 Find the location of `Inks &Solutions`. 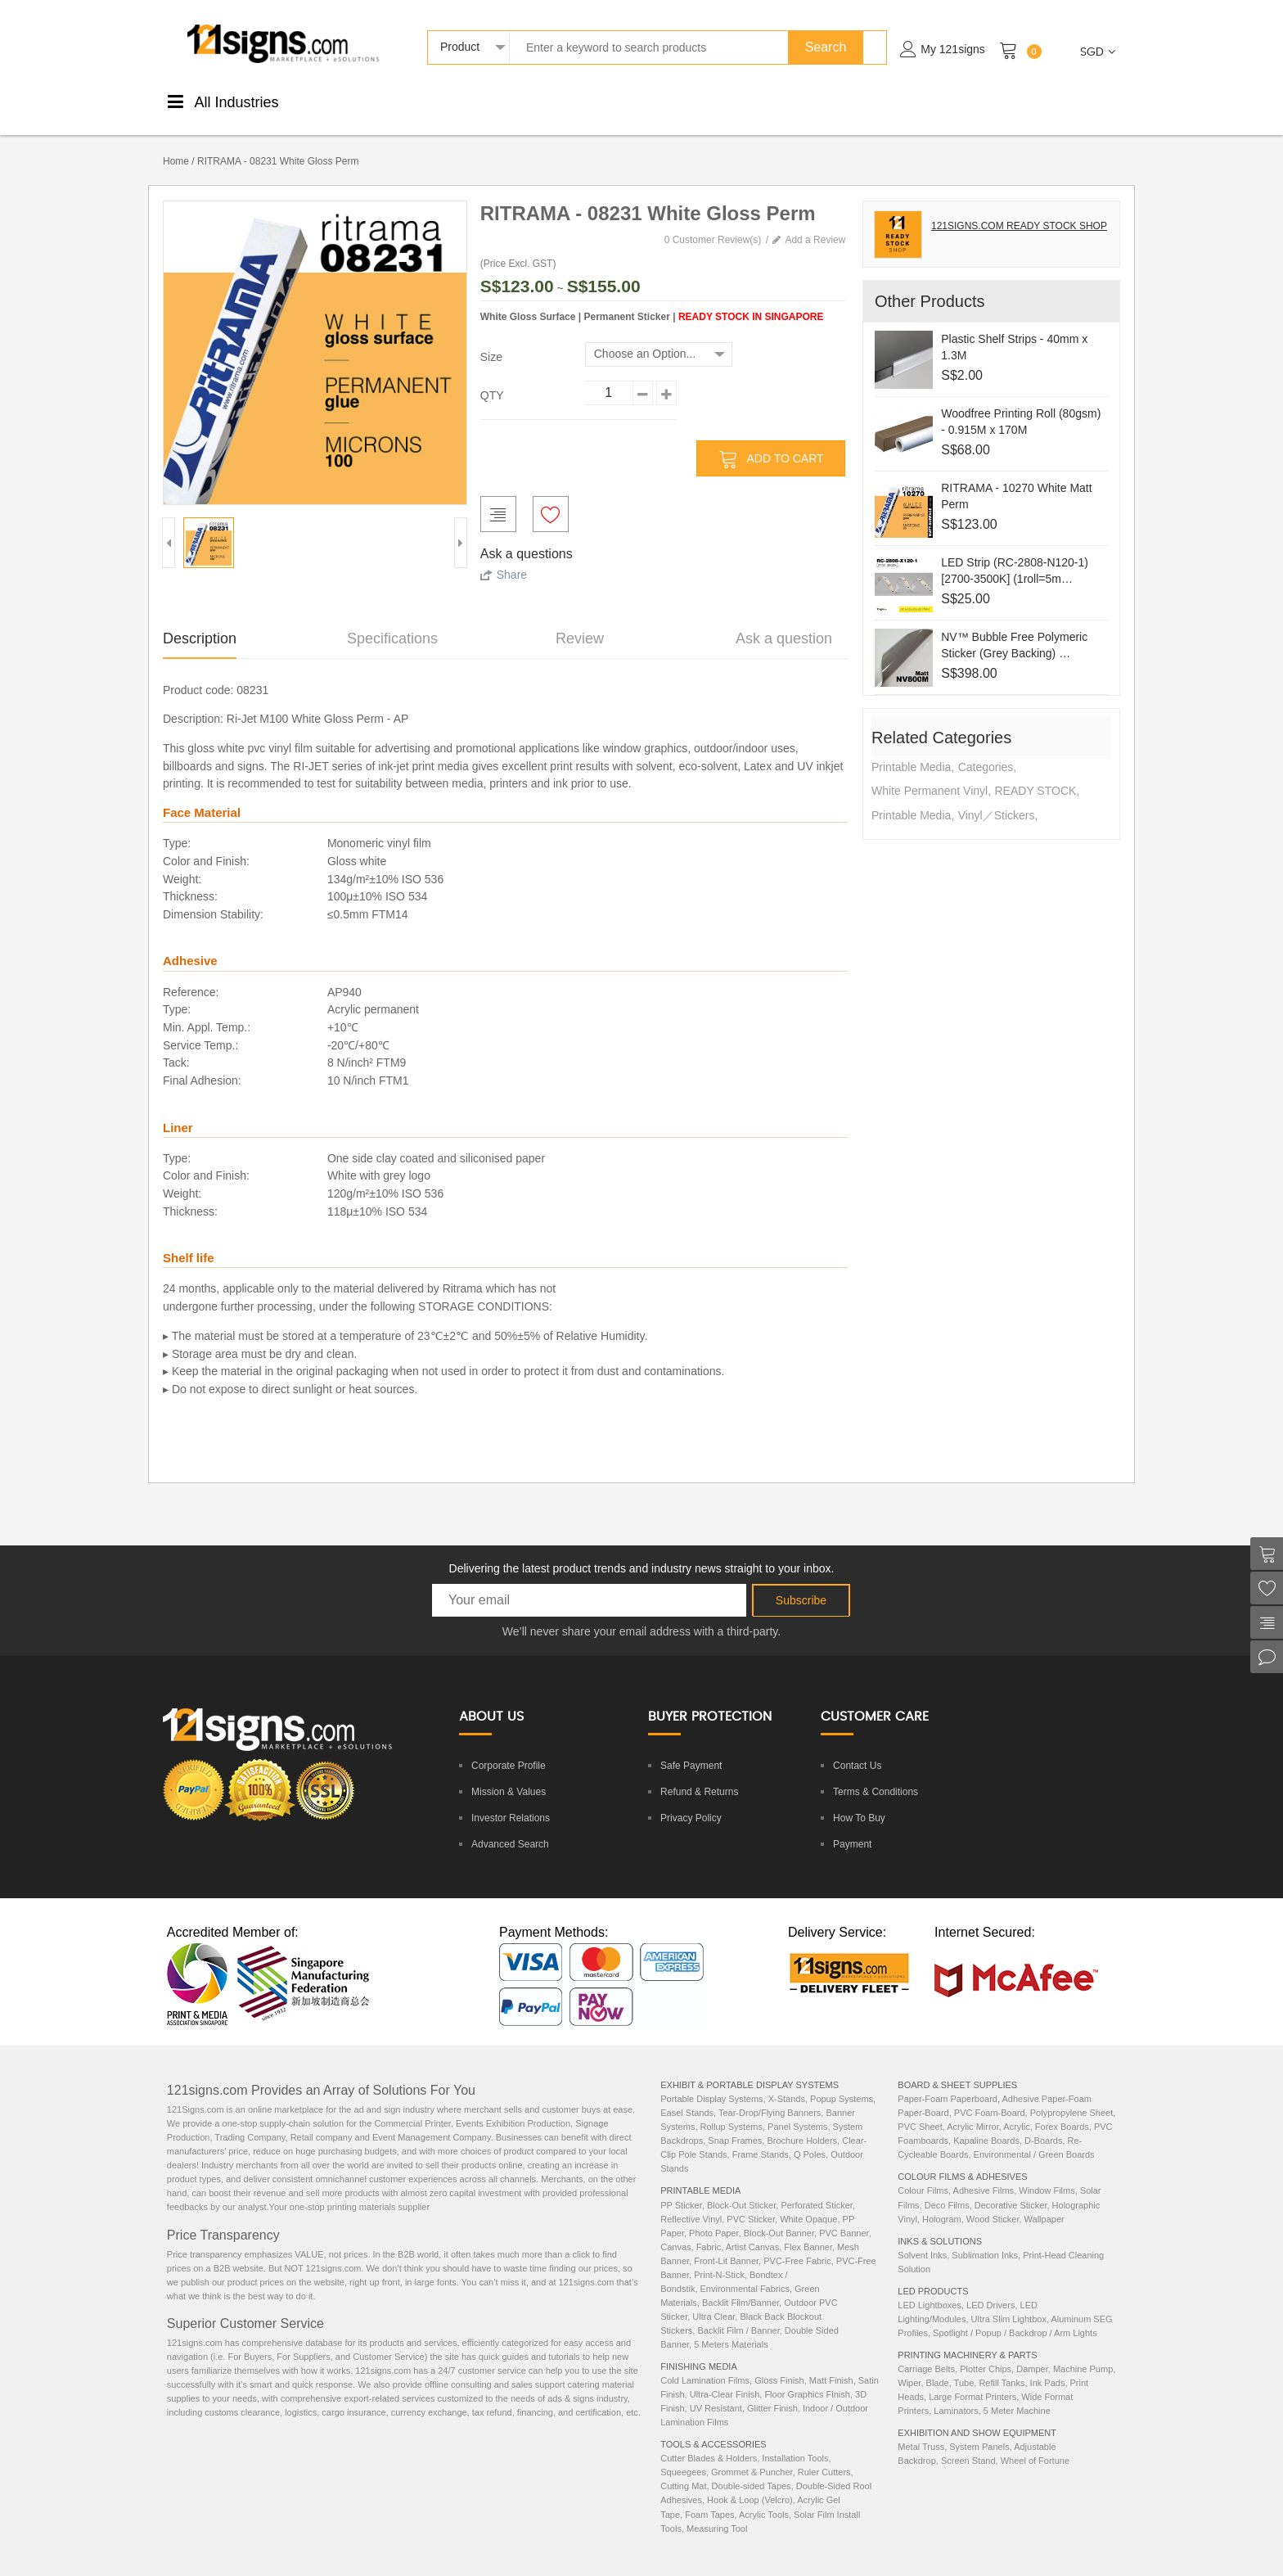

Inks &Solutions is located at coordinates (815, 100).